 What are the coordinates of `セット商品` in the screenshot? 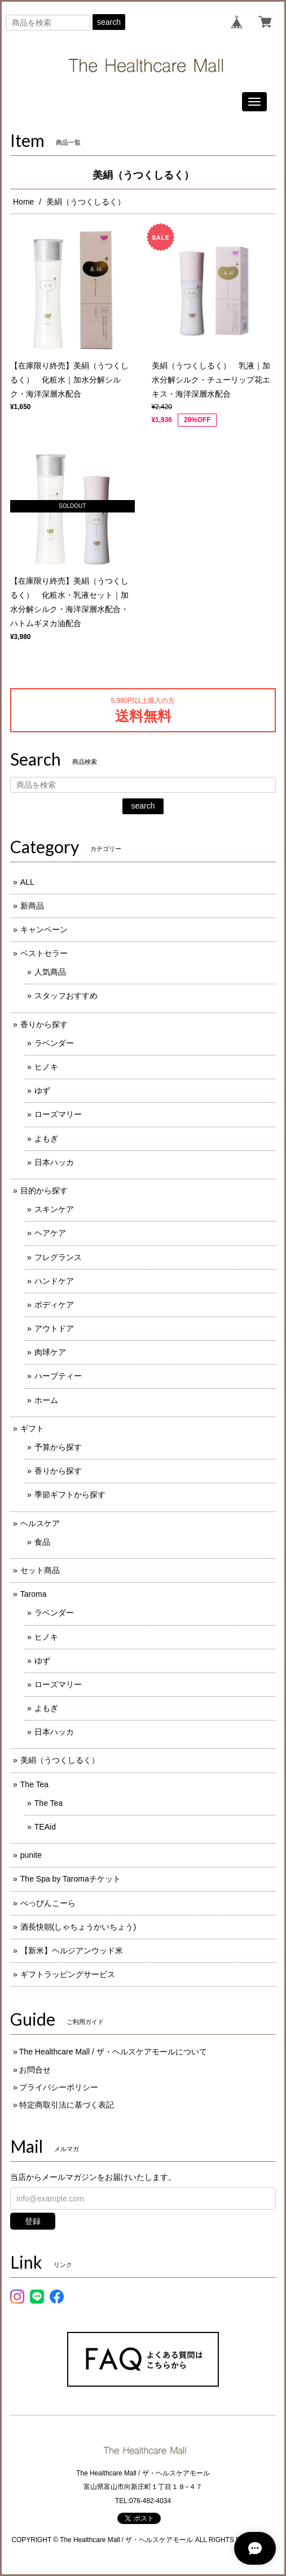 It's located at (40, 1570).